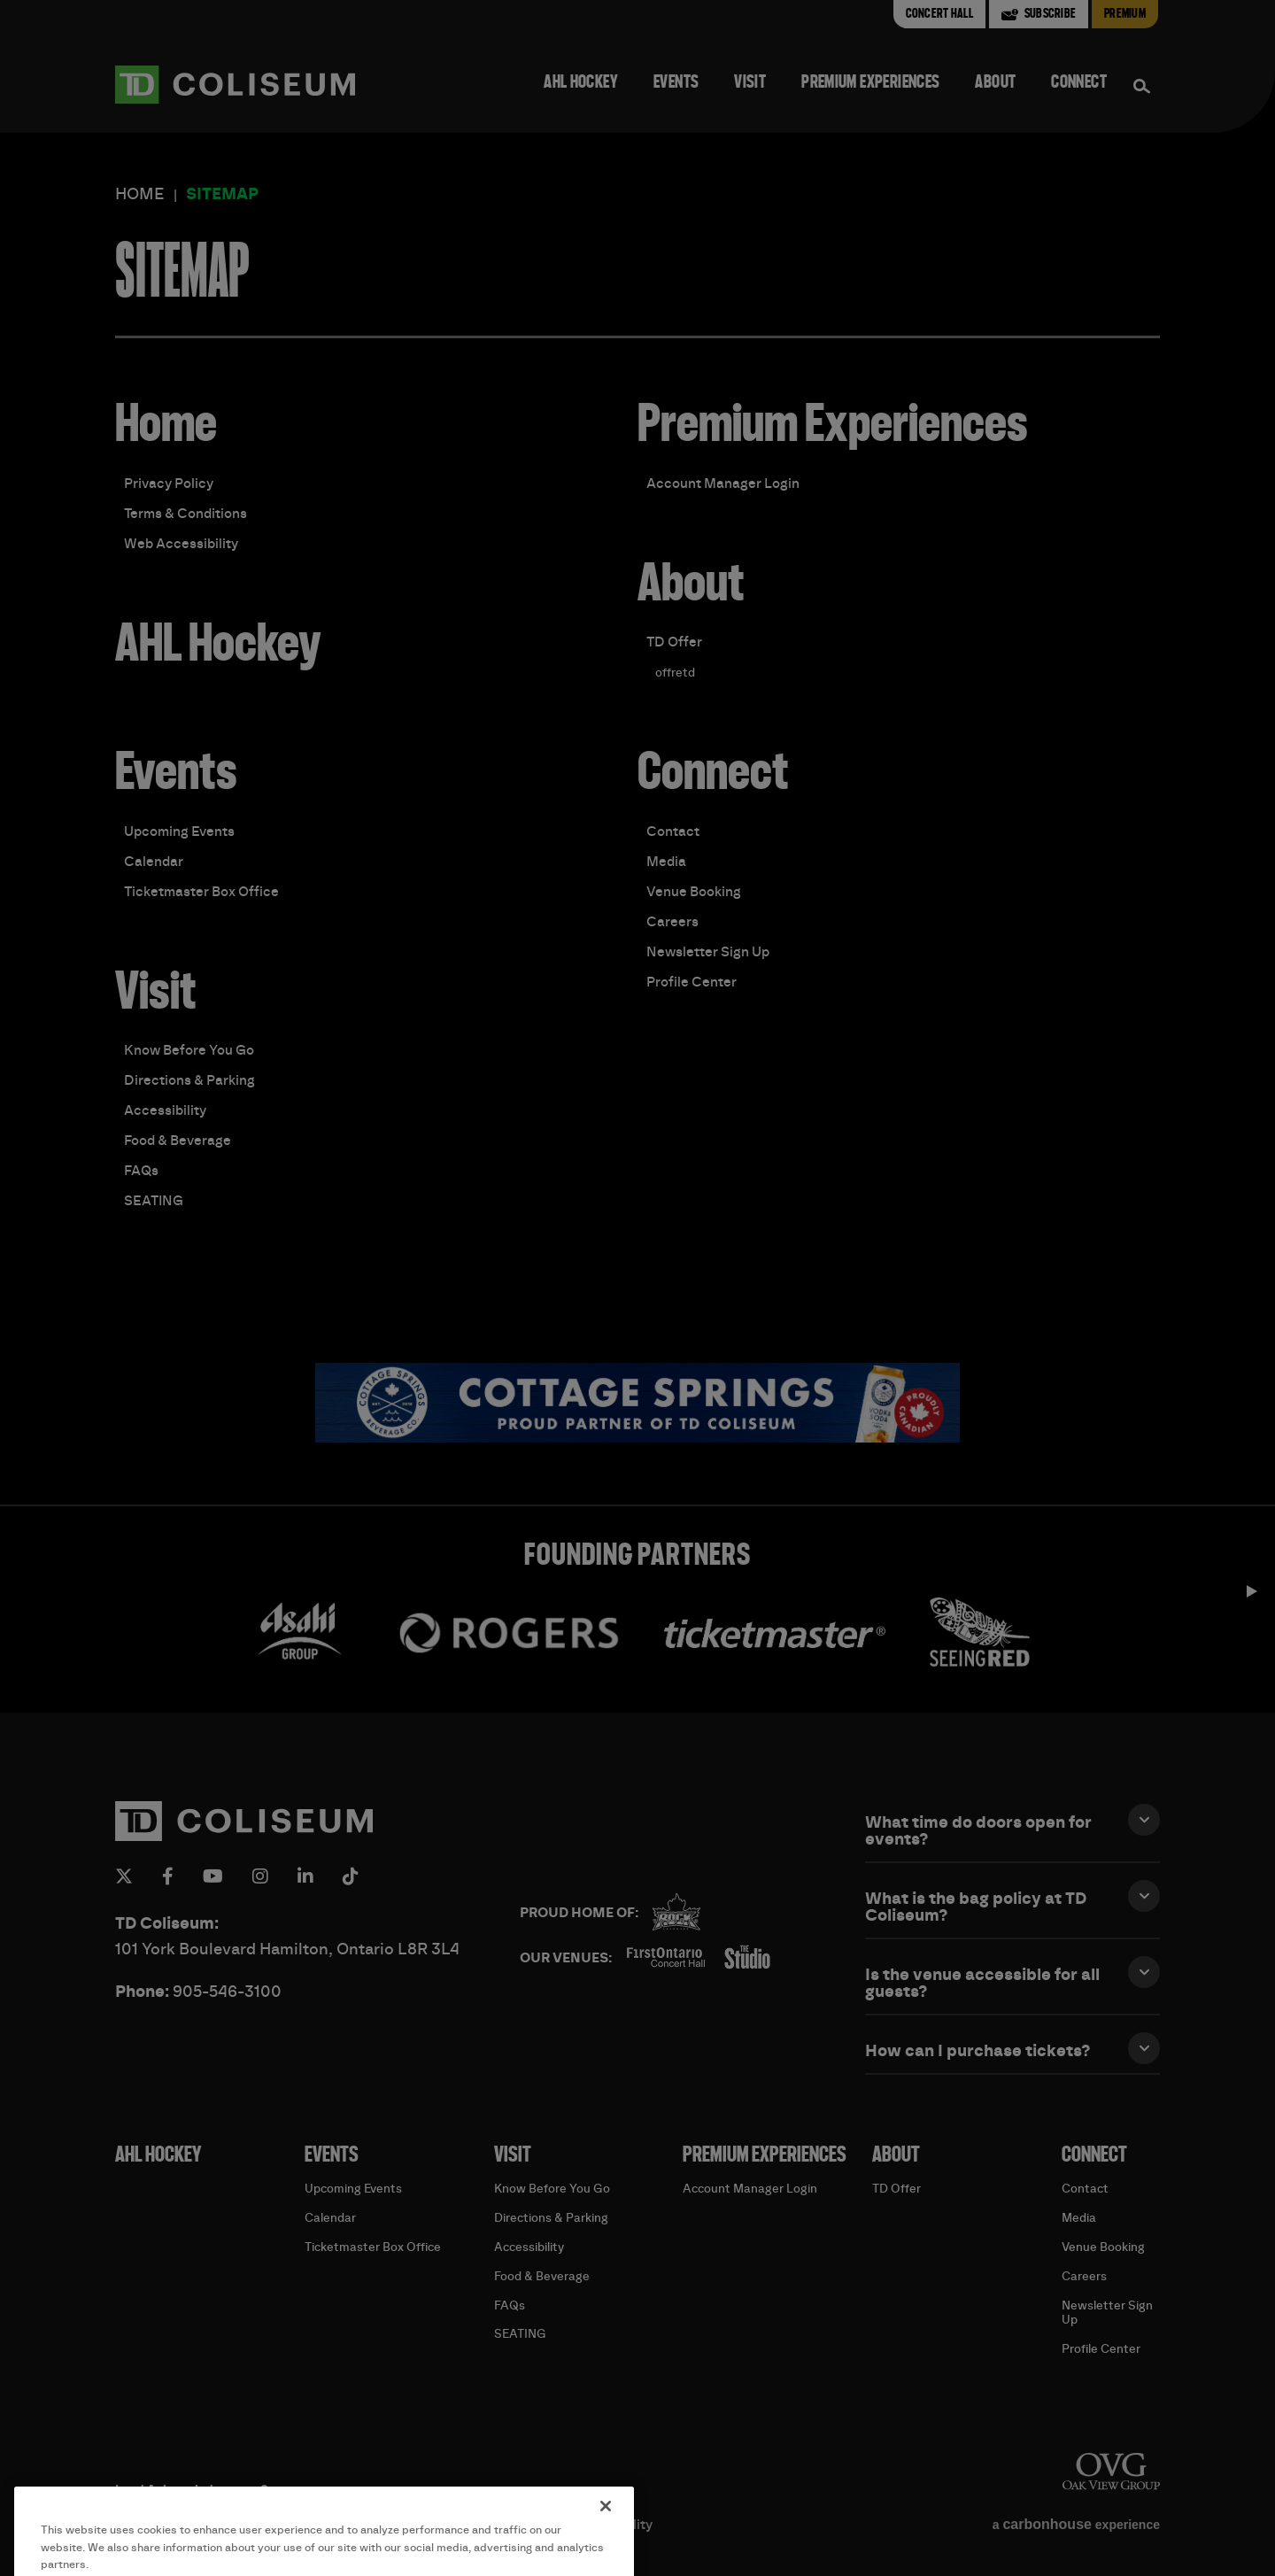  I want to click on [Close], so click(605, 2537).